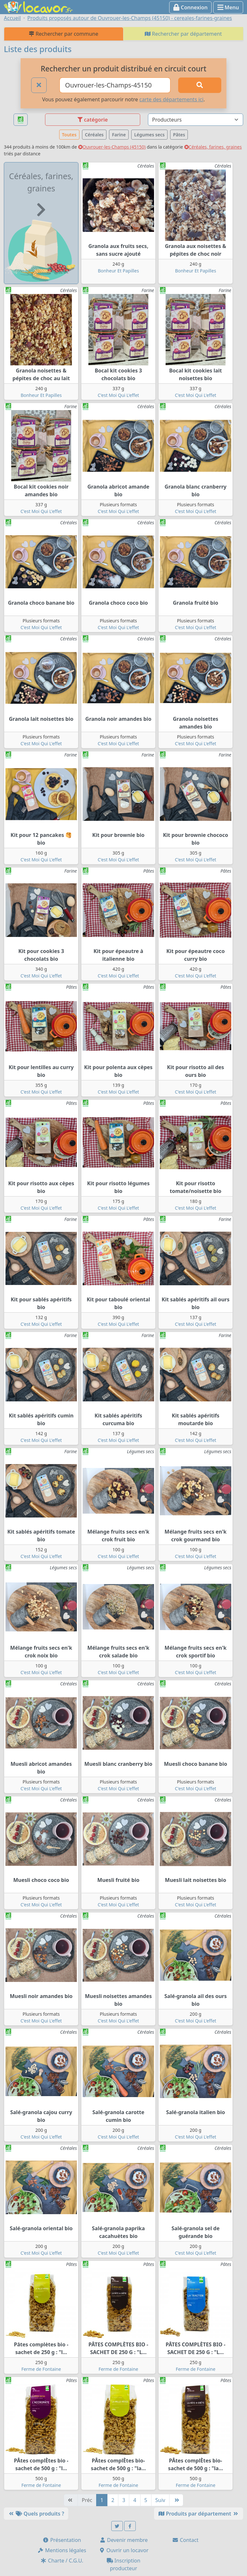  Describe the element at coordinates (213, 147) in the screenshot. I see `Céréales, farines, graines` at that location.